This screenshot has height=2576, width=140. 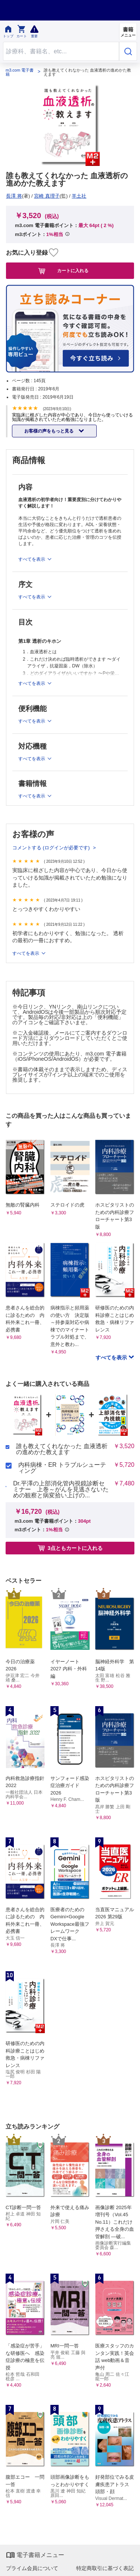 I want to click on 宮崎 真理子, so click(x=47, y=196).